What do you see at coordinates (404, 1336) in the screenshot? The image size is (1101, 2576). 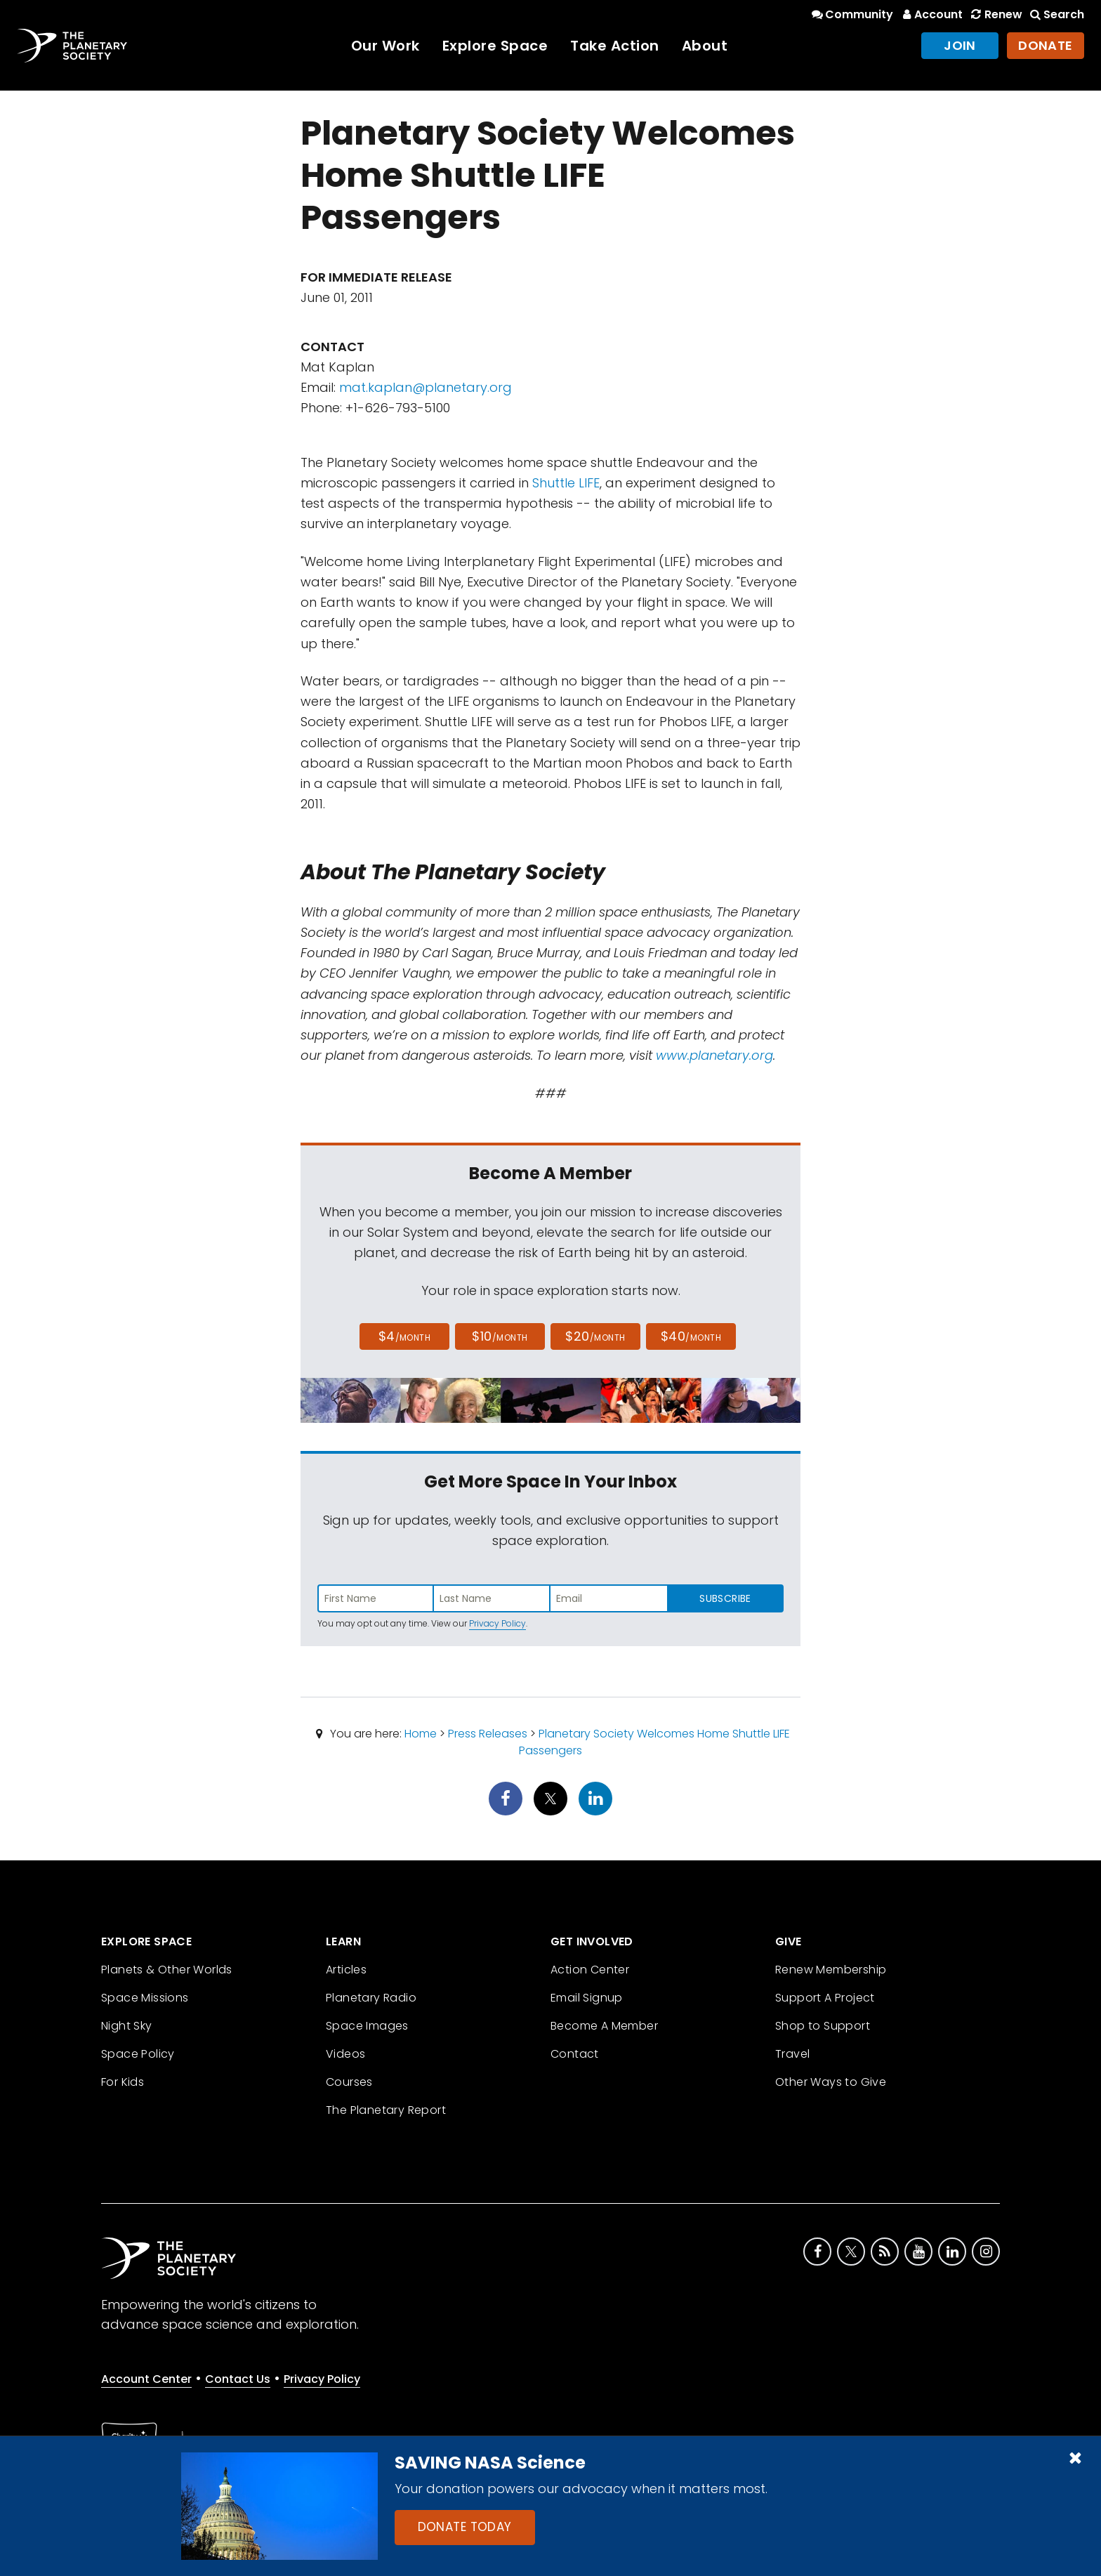 I see `$4` at bounding box center [404, 1336].